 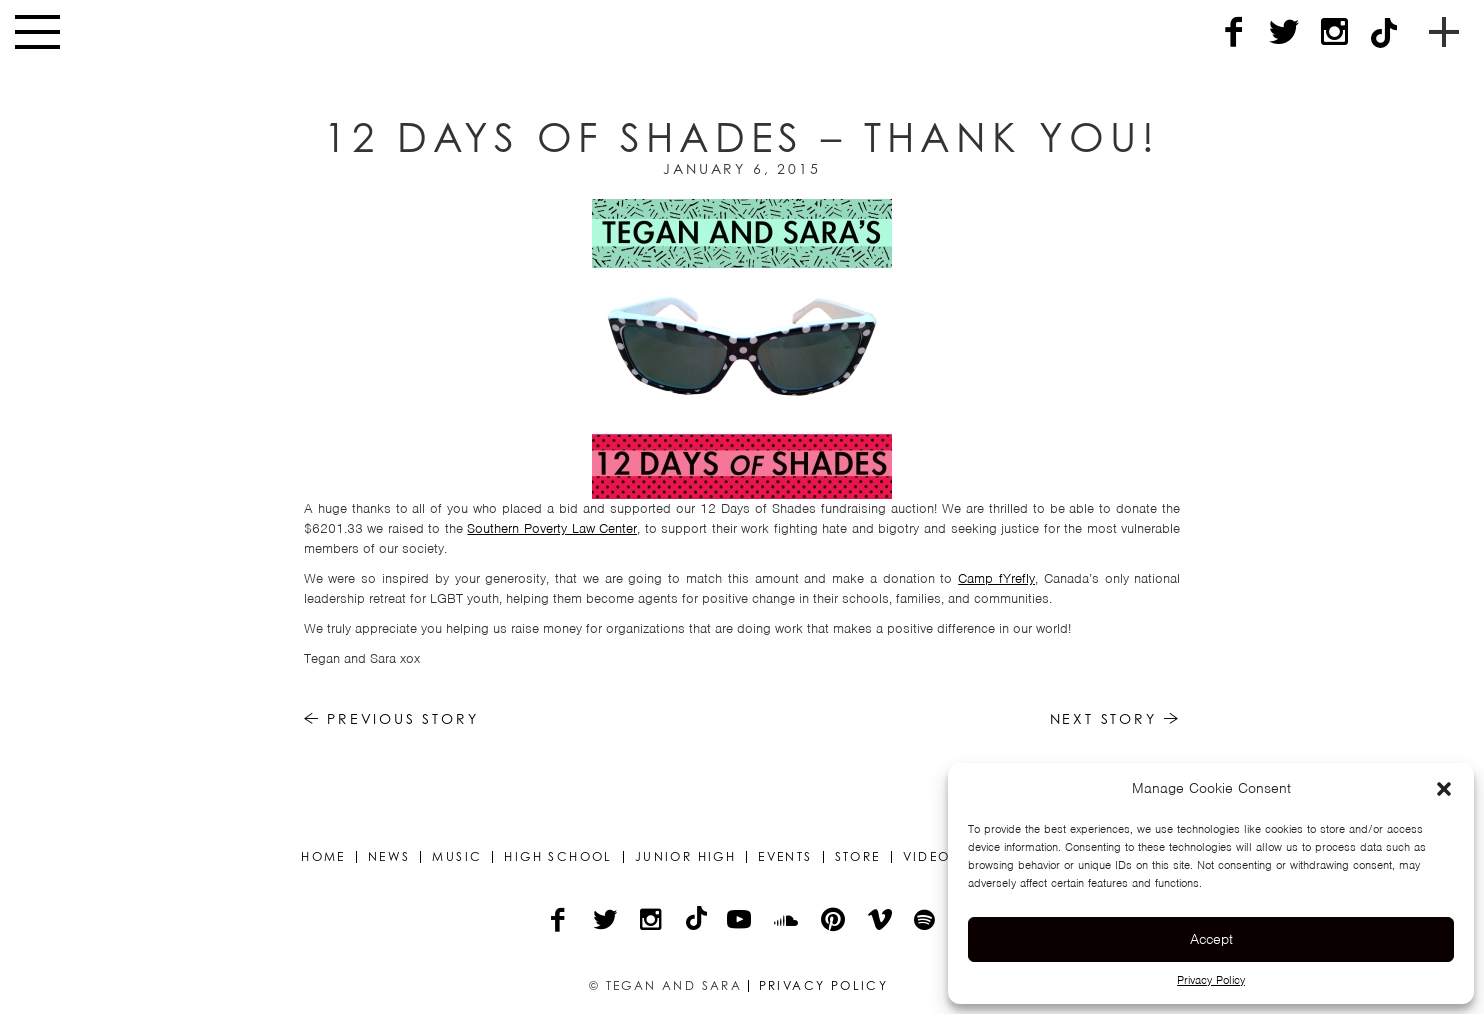 What do you see at coordinates (1444, 789) in the screenshot?
I see `[button]` at bounding box center [1444, 789].